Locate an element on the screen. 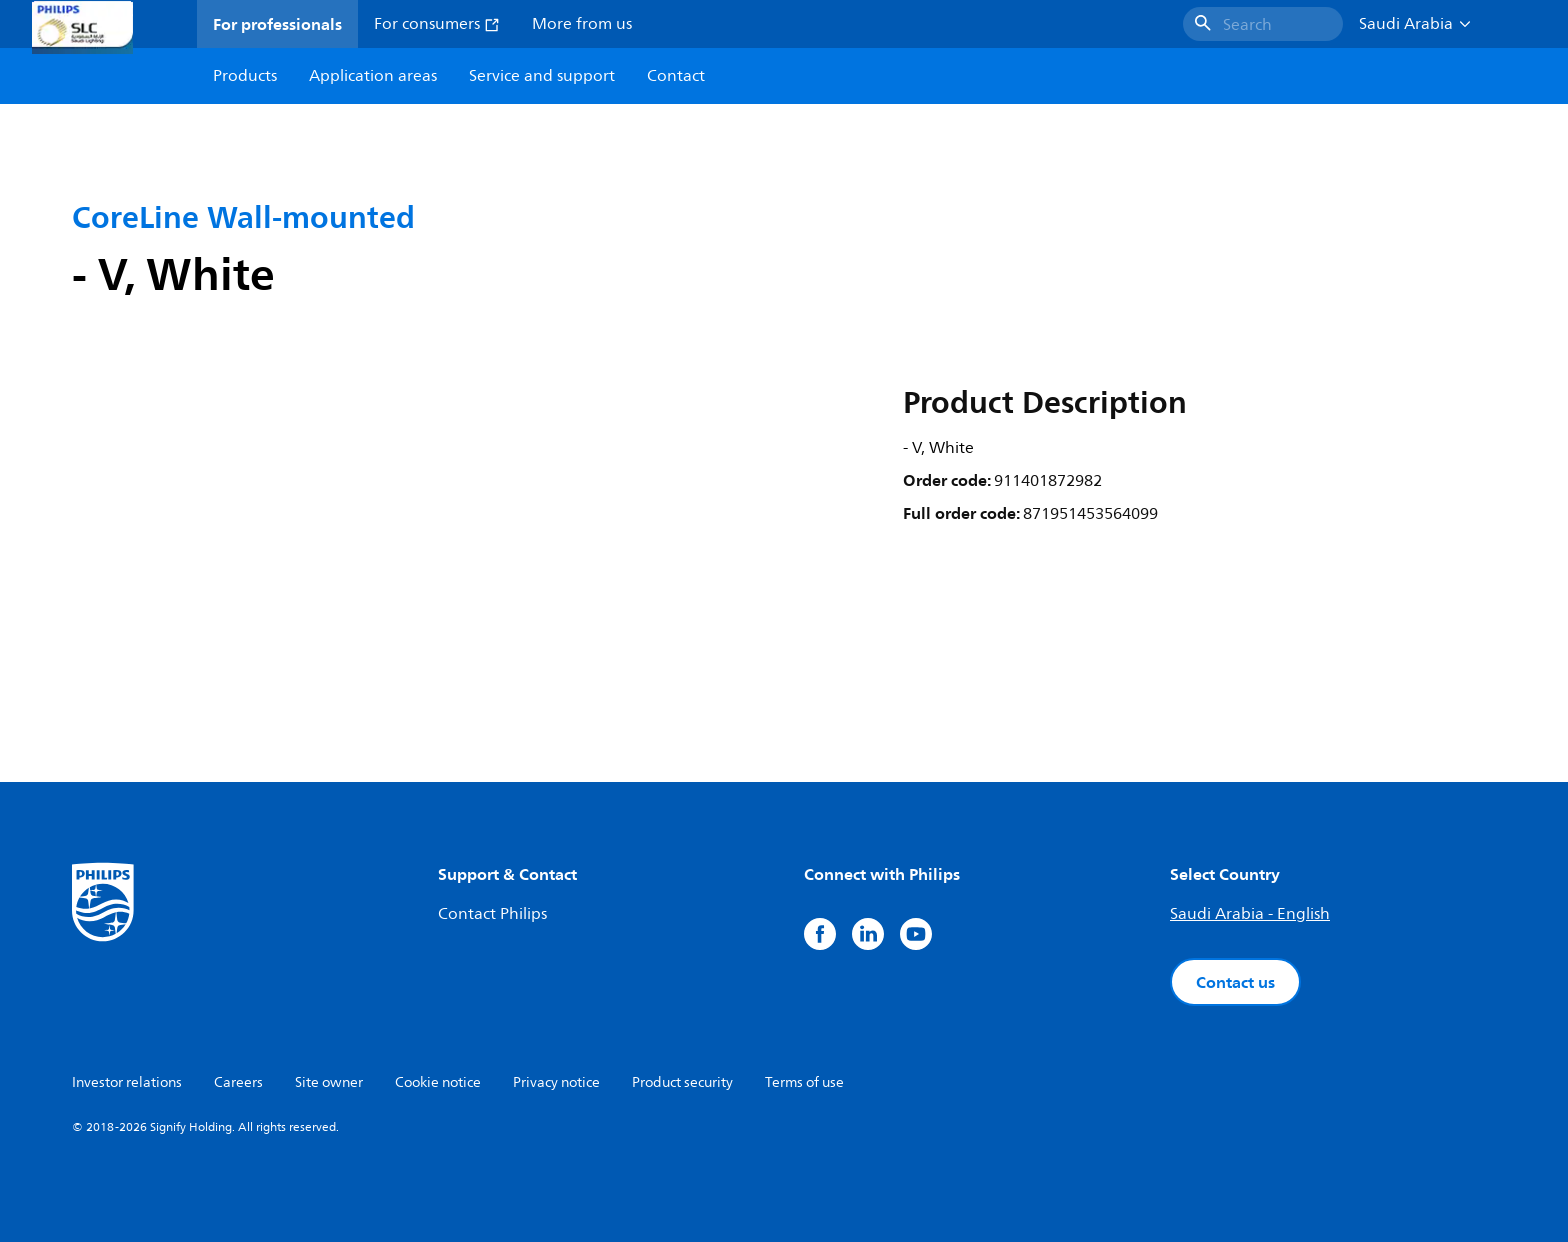 This screenshot has width=1568, height=1242. Privacy notice is located at coordinates (556, 1082).